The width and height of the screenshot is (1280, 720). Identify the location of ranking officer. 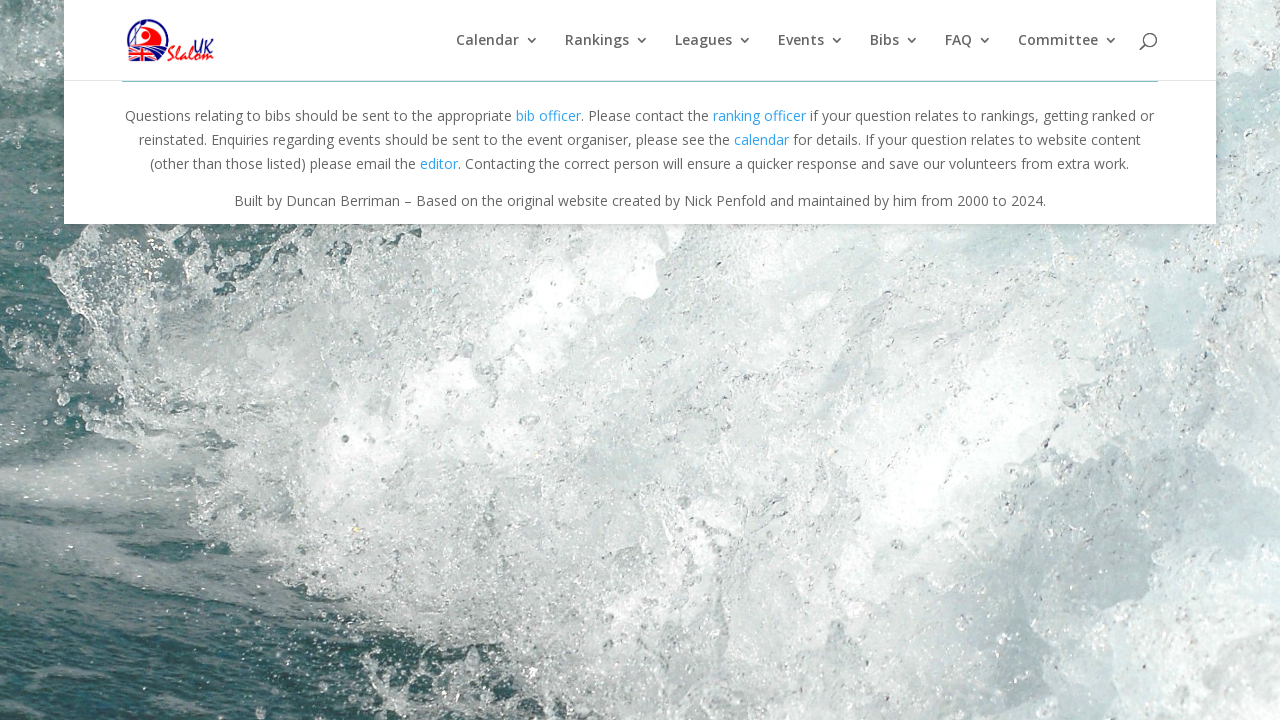
(759, 115).